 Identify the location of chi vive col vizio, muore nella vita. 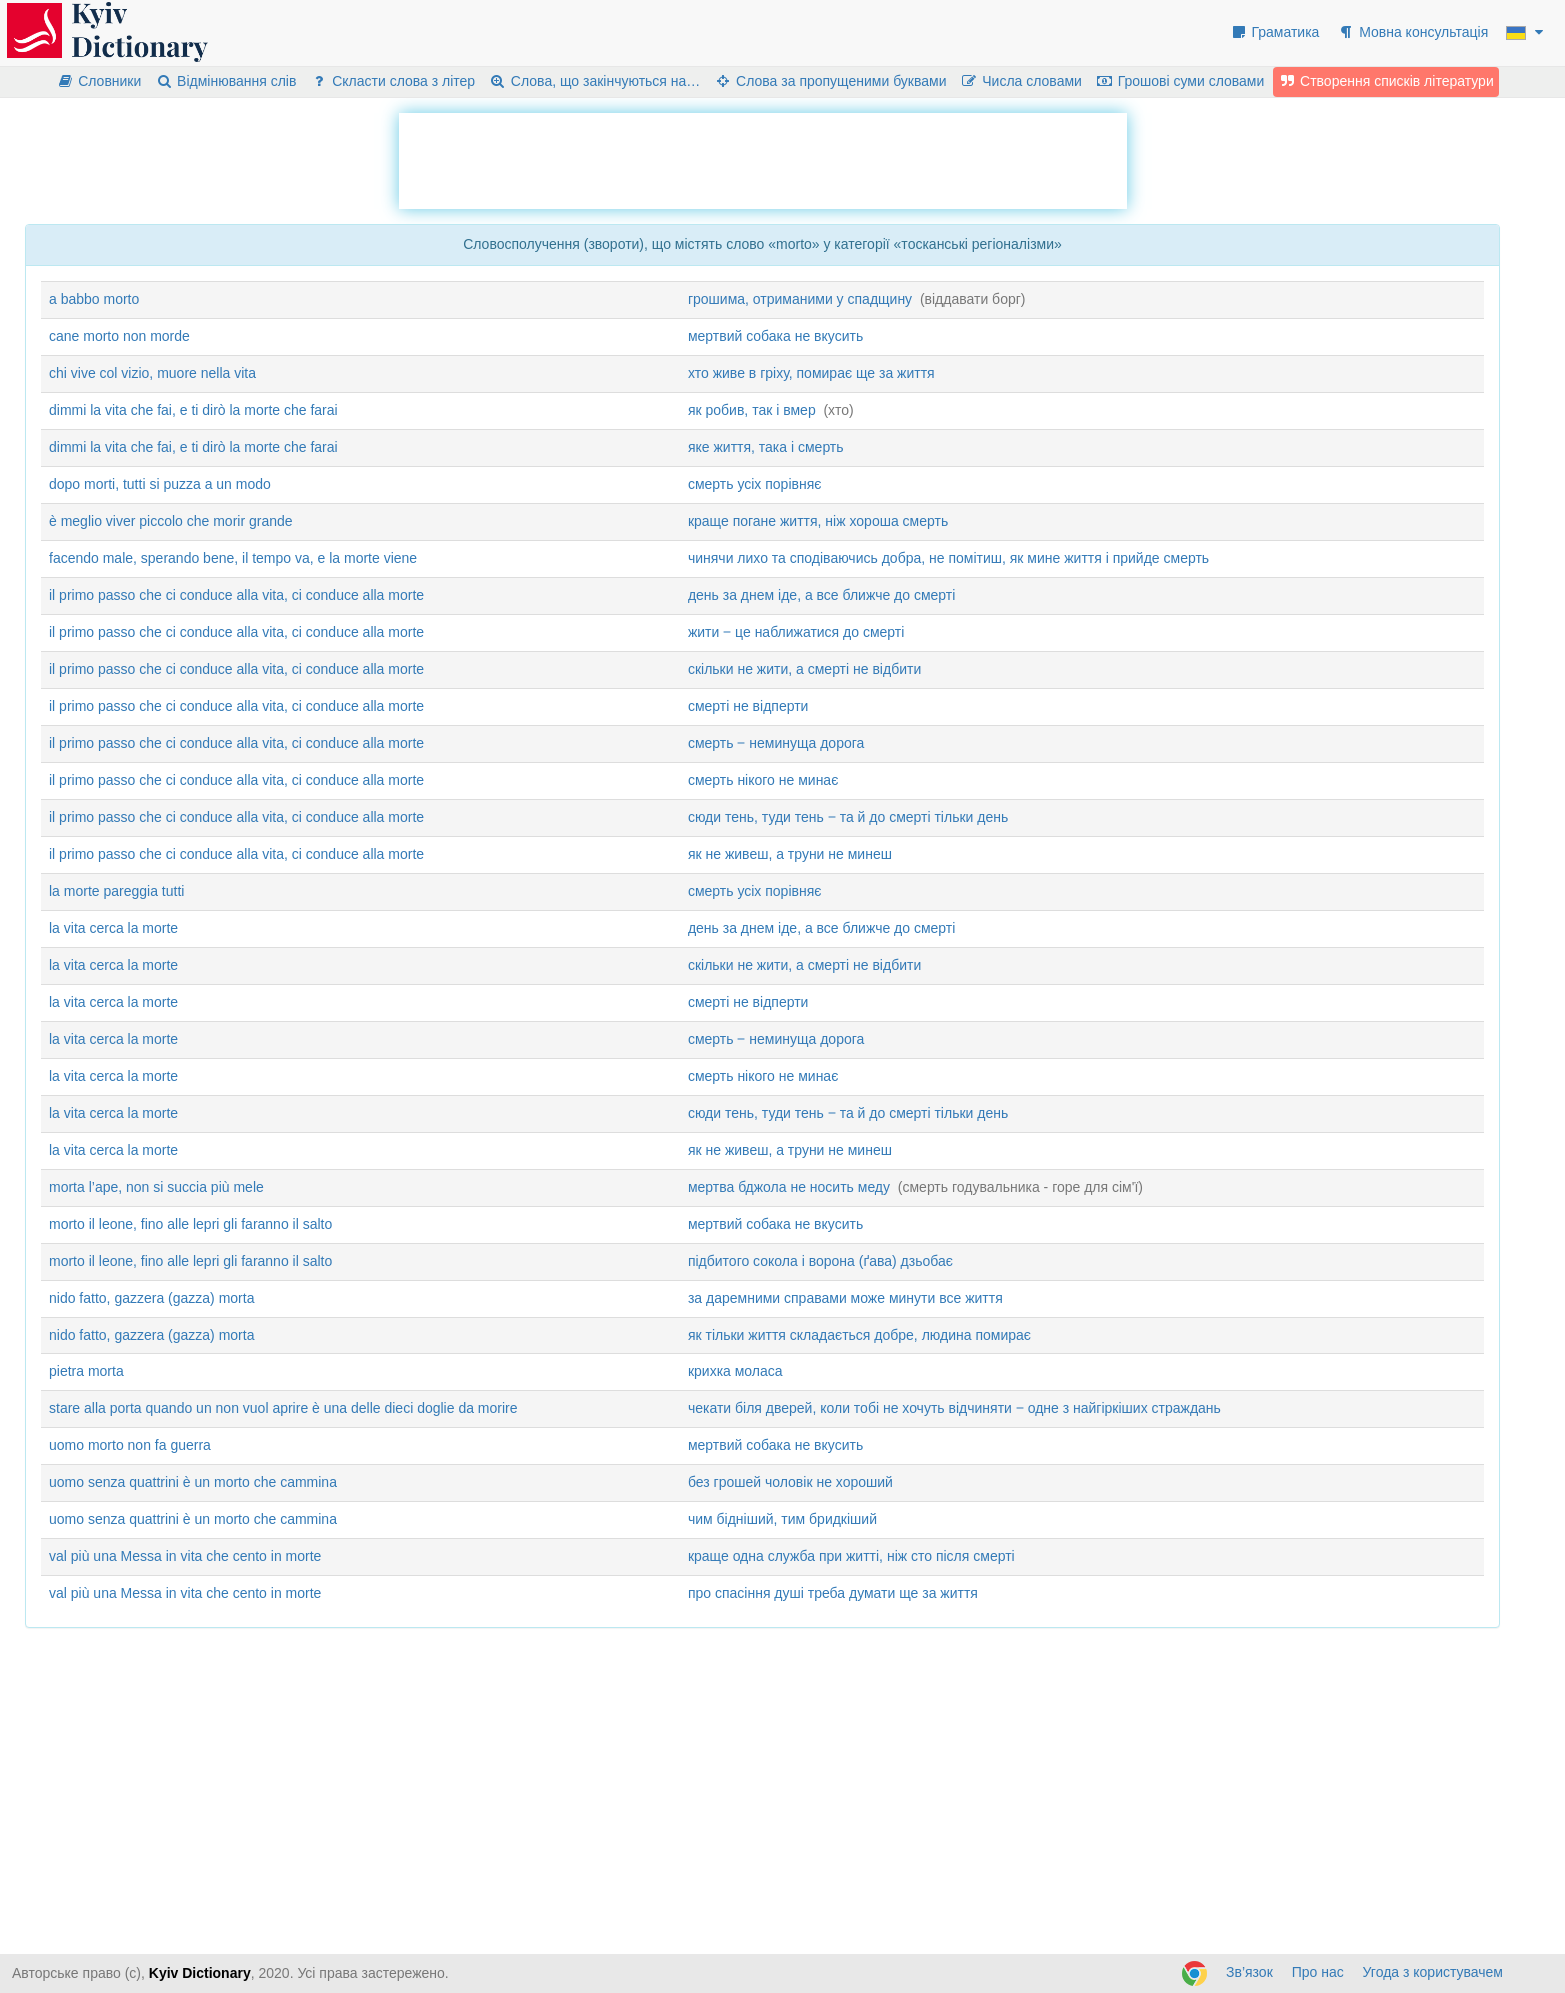
(152, 373).